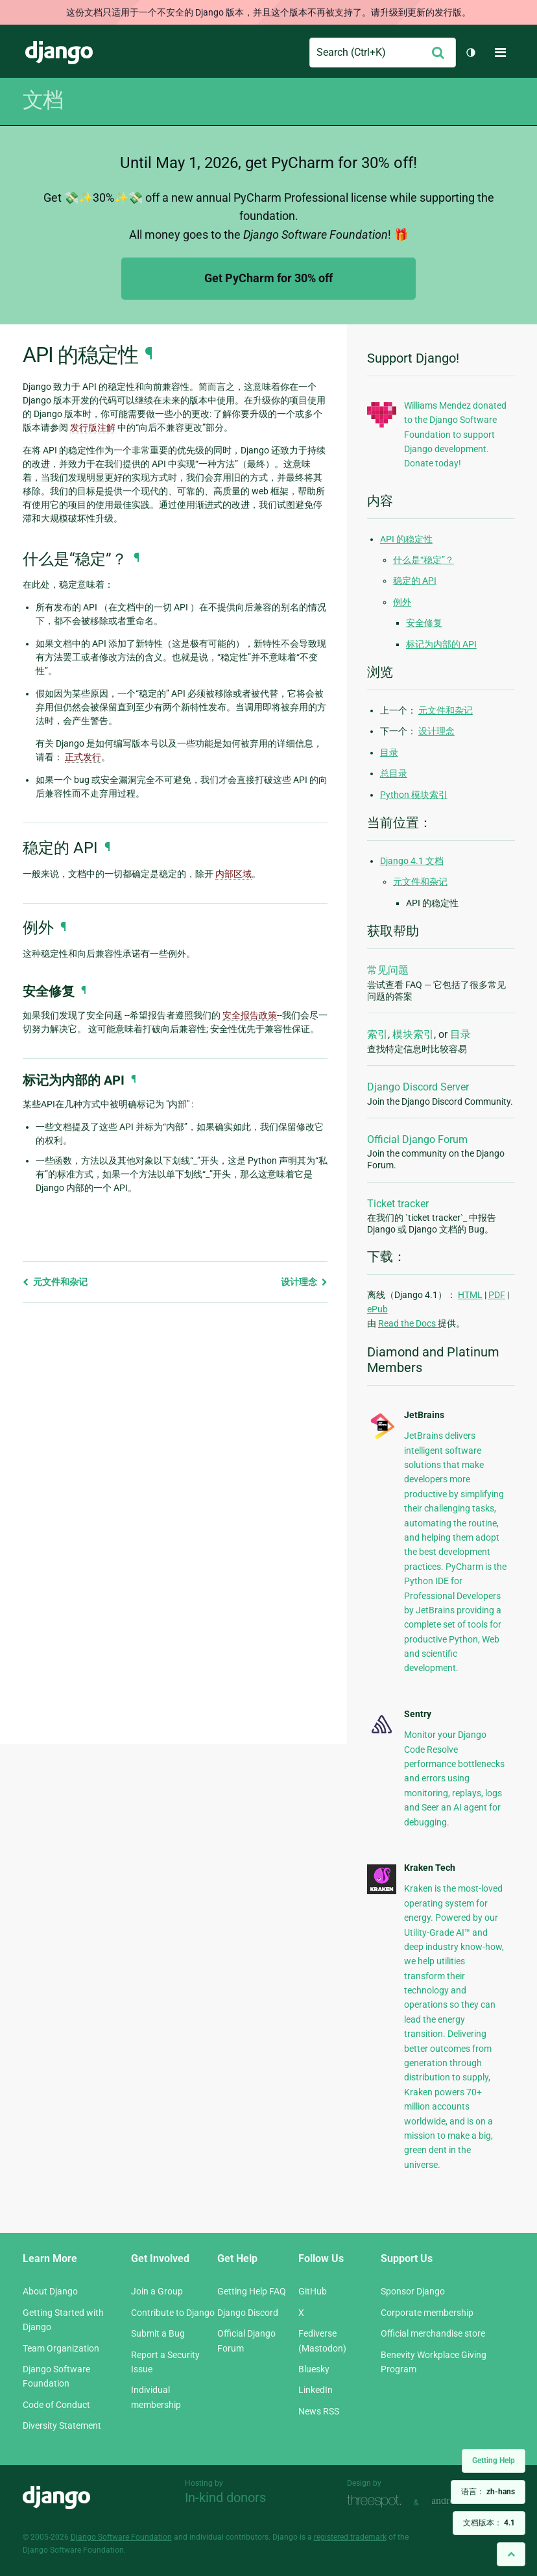 This screenshot has height=2576, width=537. What do you see at coordinates (315, 2390) in the screenshot?
I see `LinkedIn` at bounding box center [315, 2390].